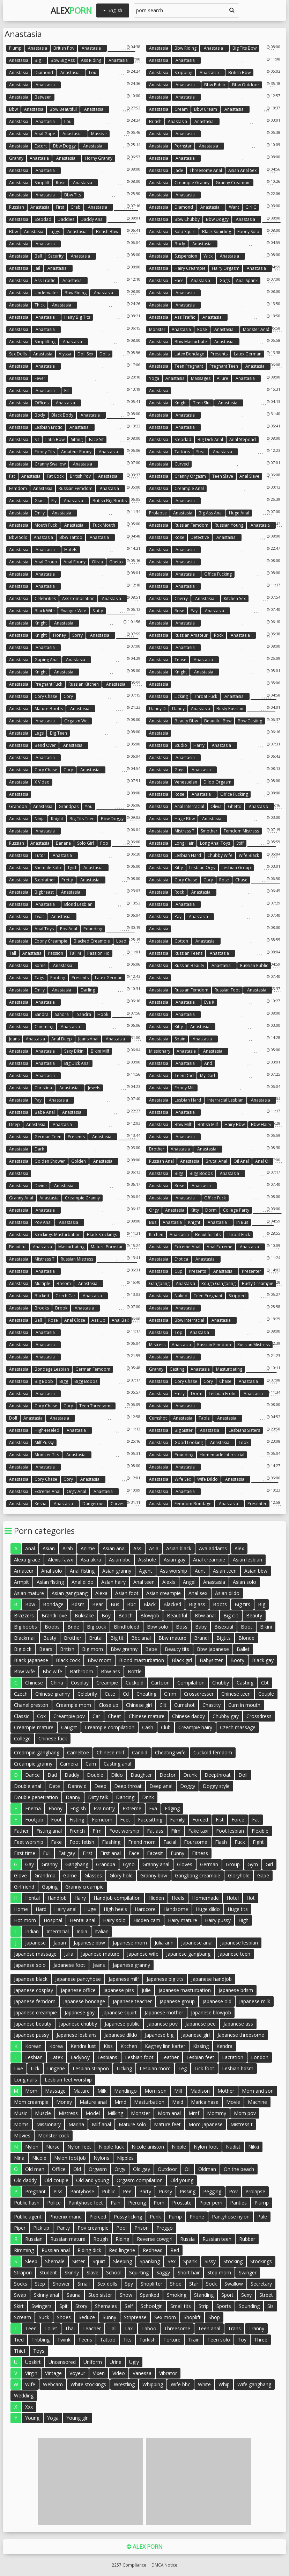  What do you see at coordinates (166, 1727) in the screenshot?
I see `Club` at bounding box center [166, 1727].